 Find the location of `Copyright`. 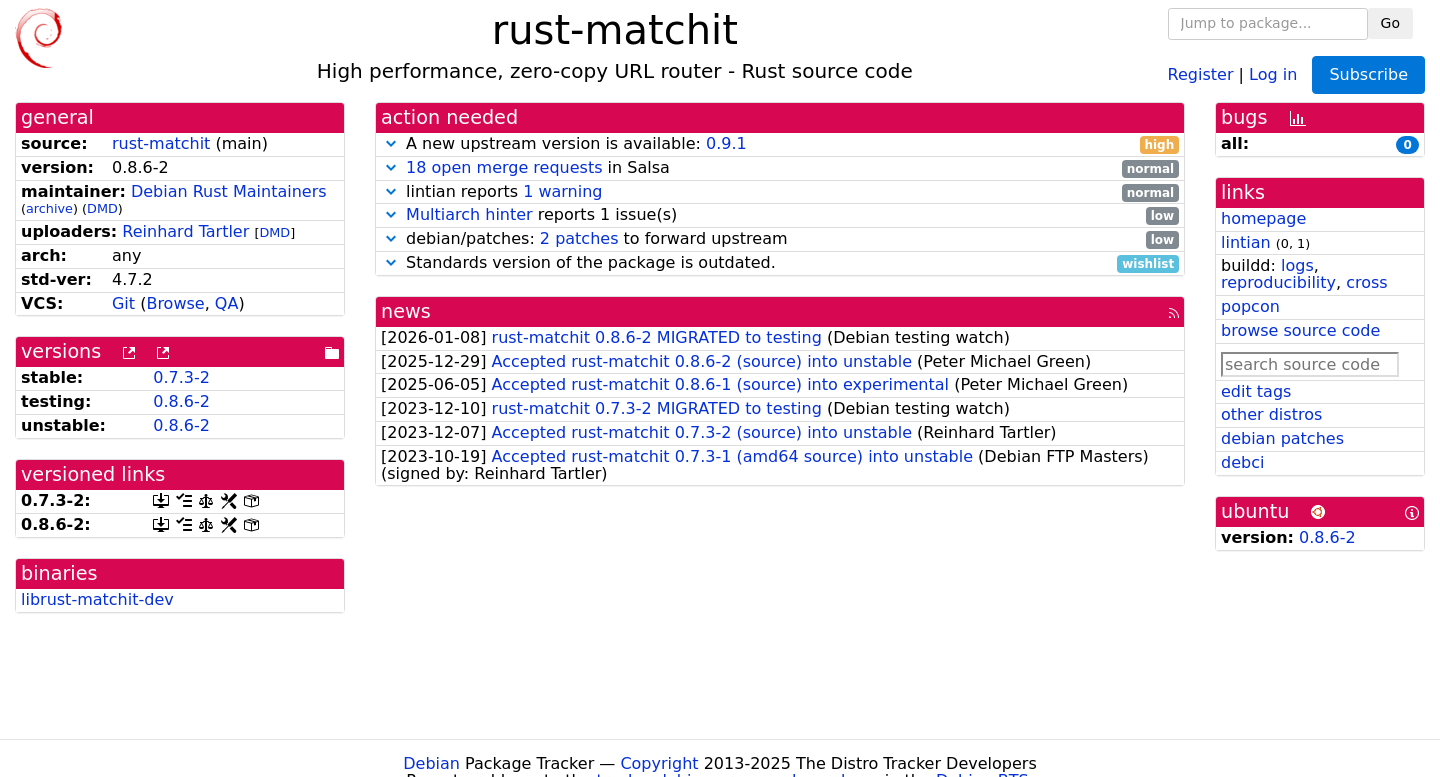

Copyright is located at coordinates (659, 763).